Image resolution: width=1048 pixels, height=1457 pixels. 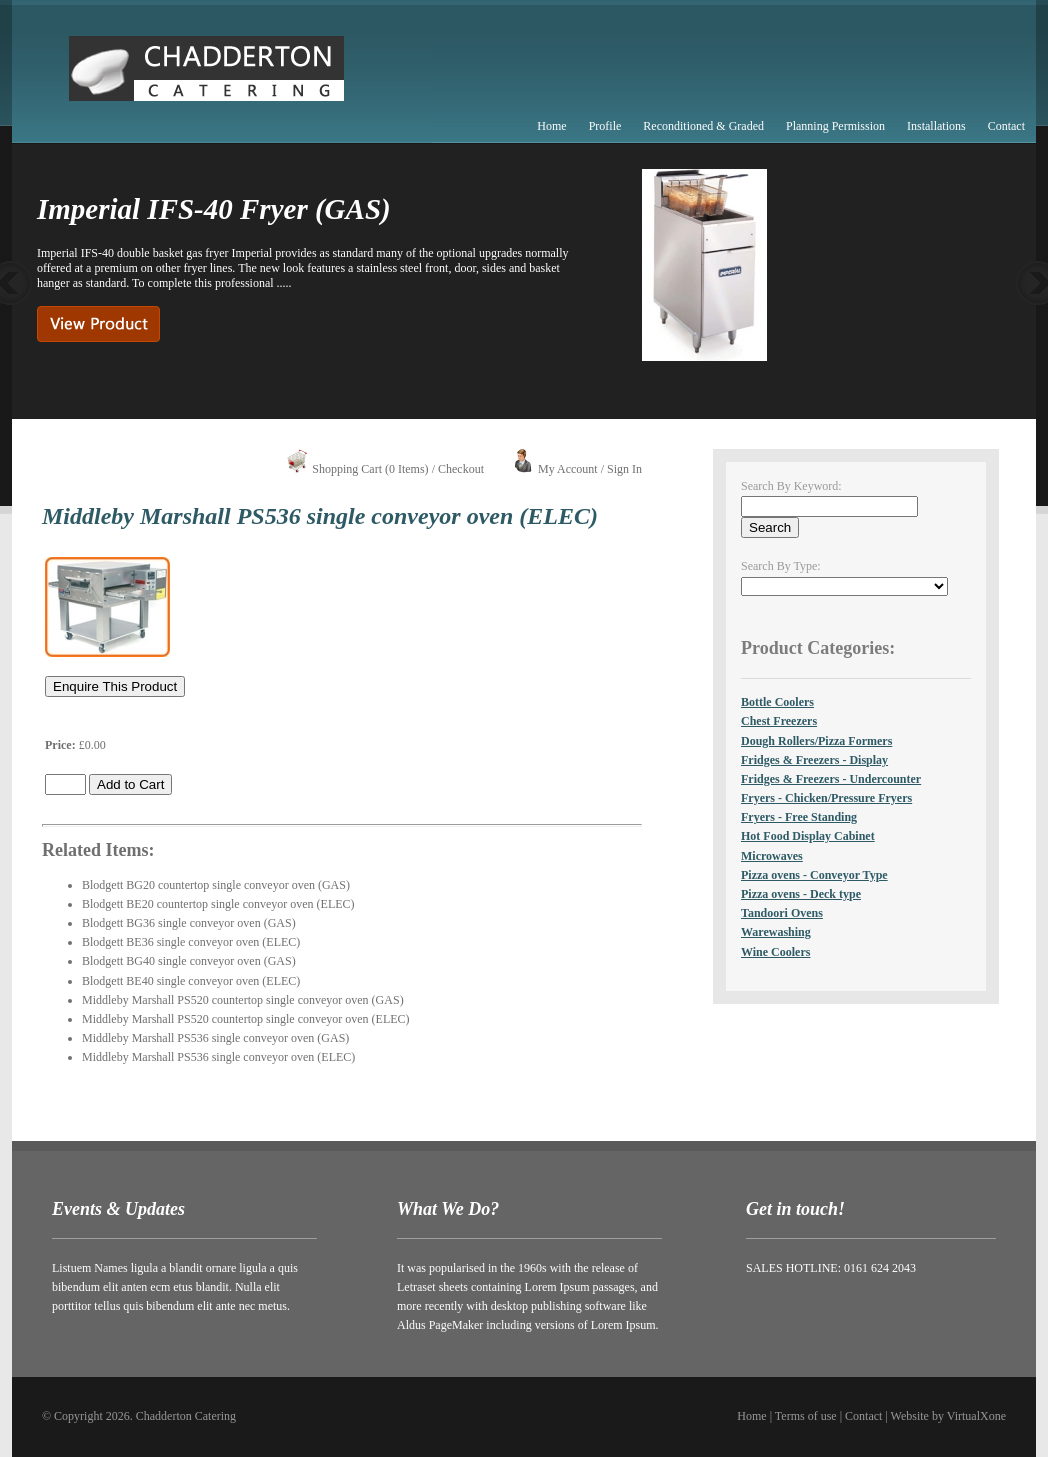 What do you see at coordinates (191, 981) in the screenshot?
I see `Blodgett BE40 single conveyor oven (ELEC)` at bounding box center [191, 981].